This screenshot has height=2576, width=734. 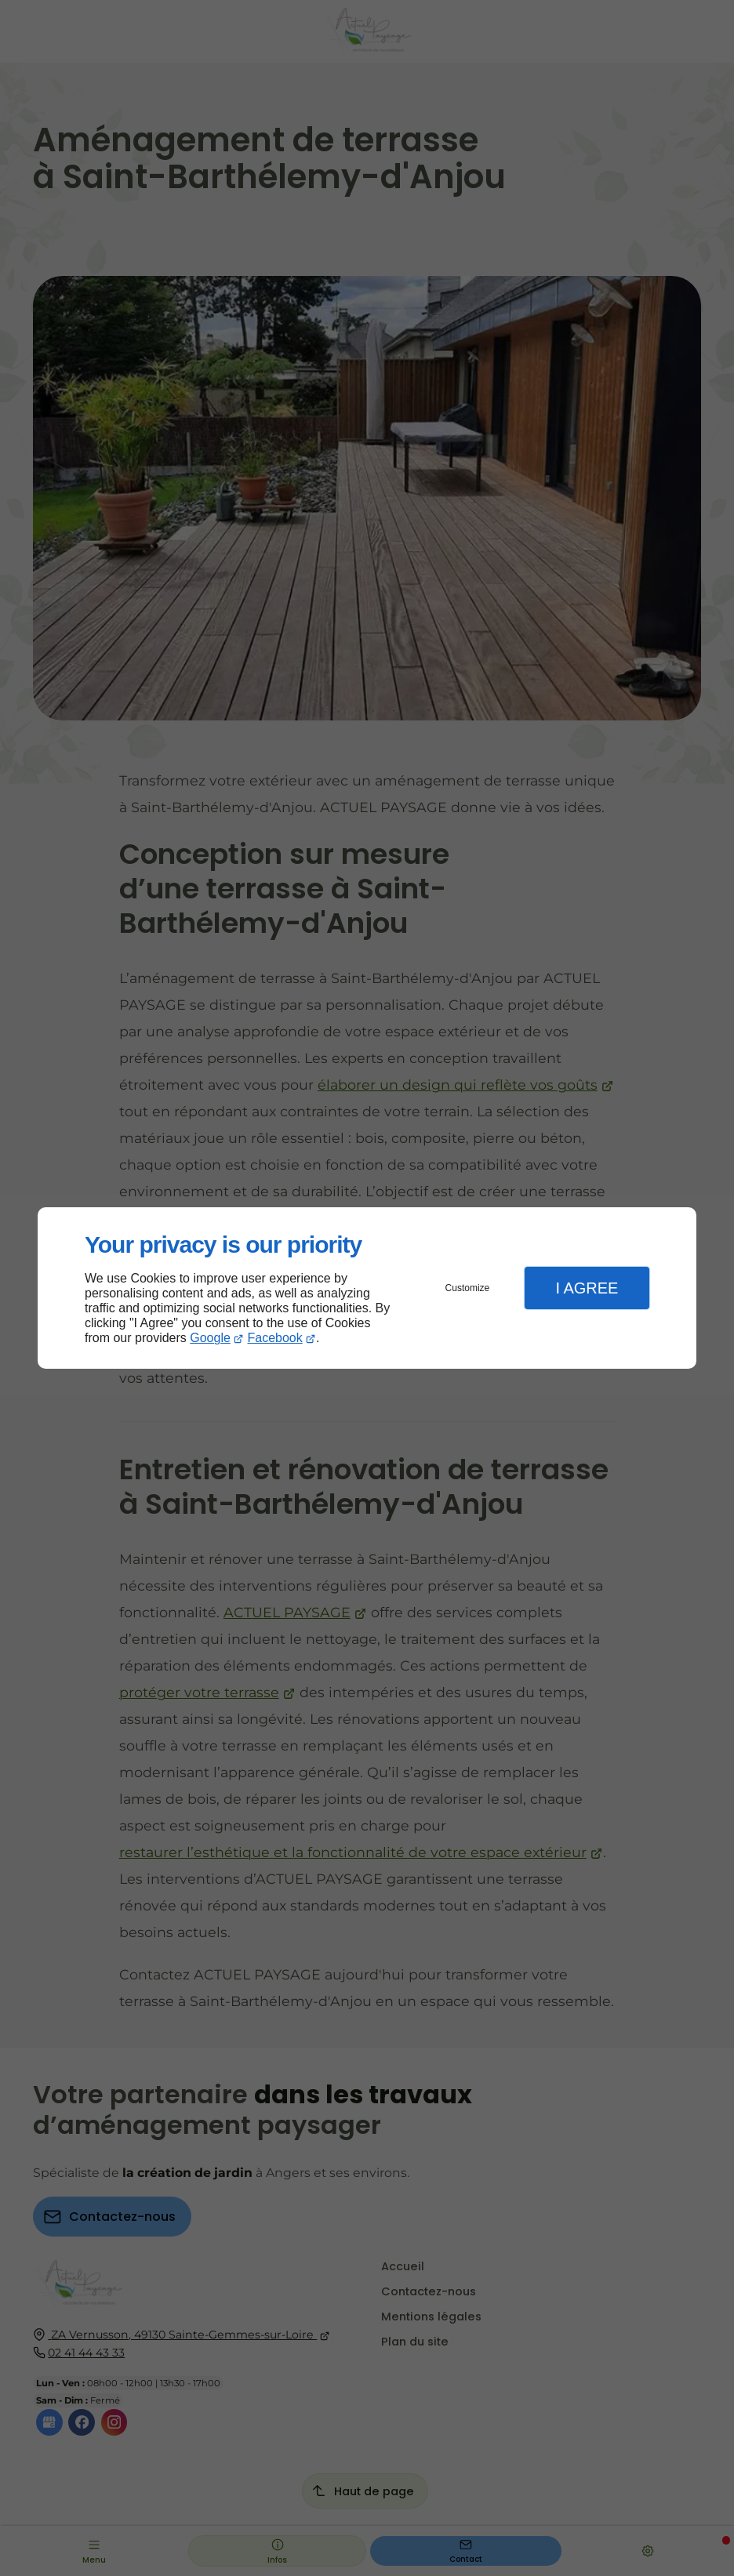 I want to click on Google, so click(x=210, y=1337).